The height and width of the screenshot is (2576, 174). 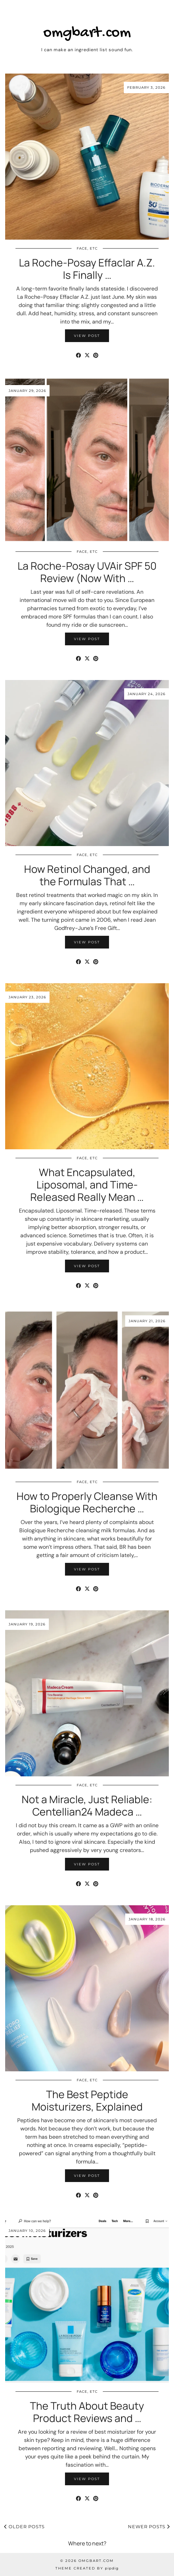 I want to click on How to Properly Cleanse With Biologique Recherche …, so click(x=87, y=1502).